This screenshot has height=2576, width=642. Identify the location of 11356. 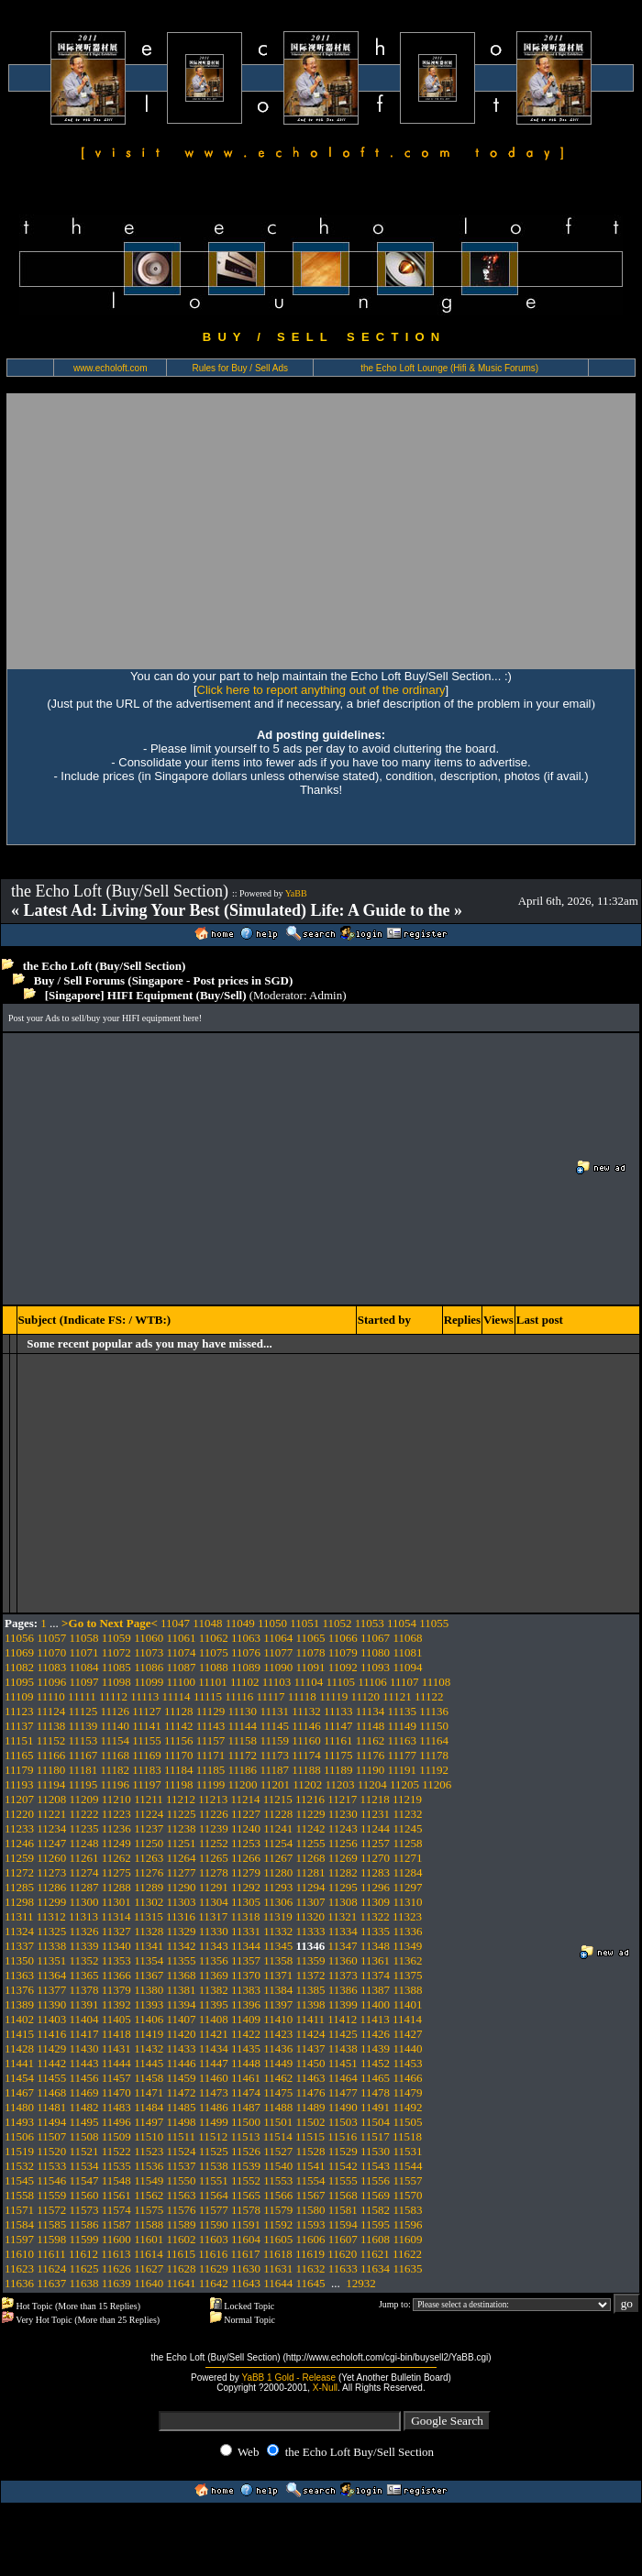
(213, 1960).